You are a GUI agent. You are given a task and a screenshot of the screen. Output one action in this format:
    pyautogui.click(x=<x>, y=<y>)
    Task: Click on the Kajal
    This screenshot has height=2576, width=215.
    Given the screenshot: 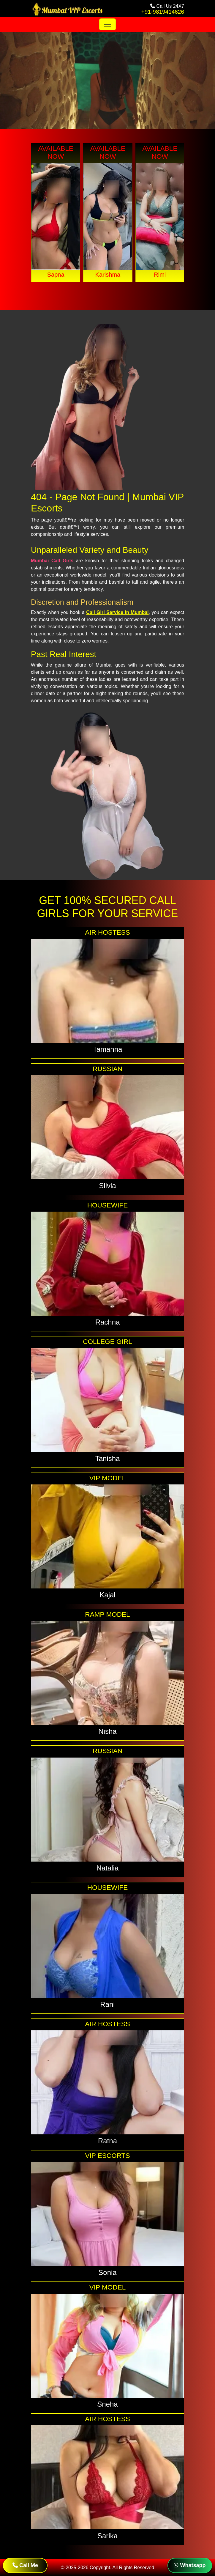 What is the action you would take?
    pyautogui.click(x=107, y=1595)
    